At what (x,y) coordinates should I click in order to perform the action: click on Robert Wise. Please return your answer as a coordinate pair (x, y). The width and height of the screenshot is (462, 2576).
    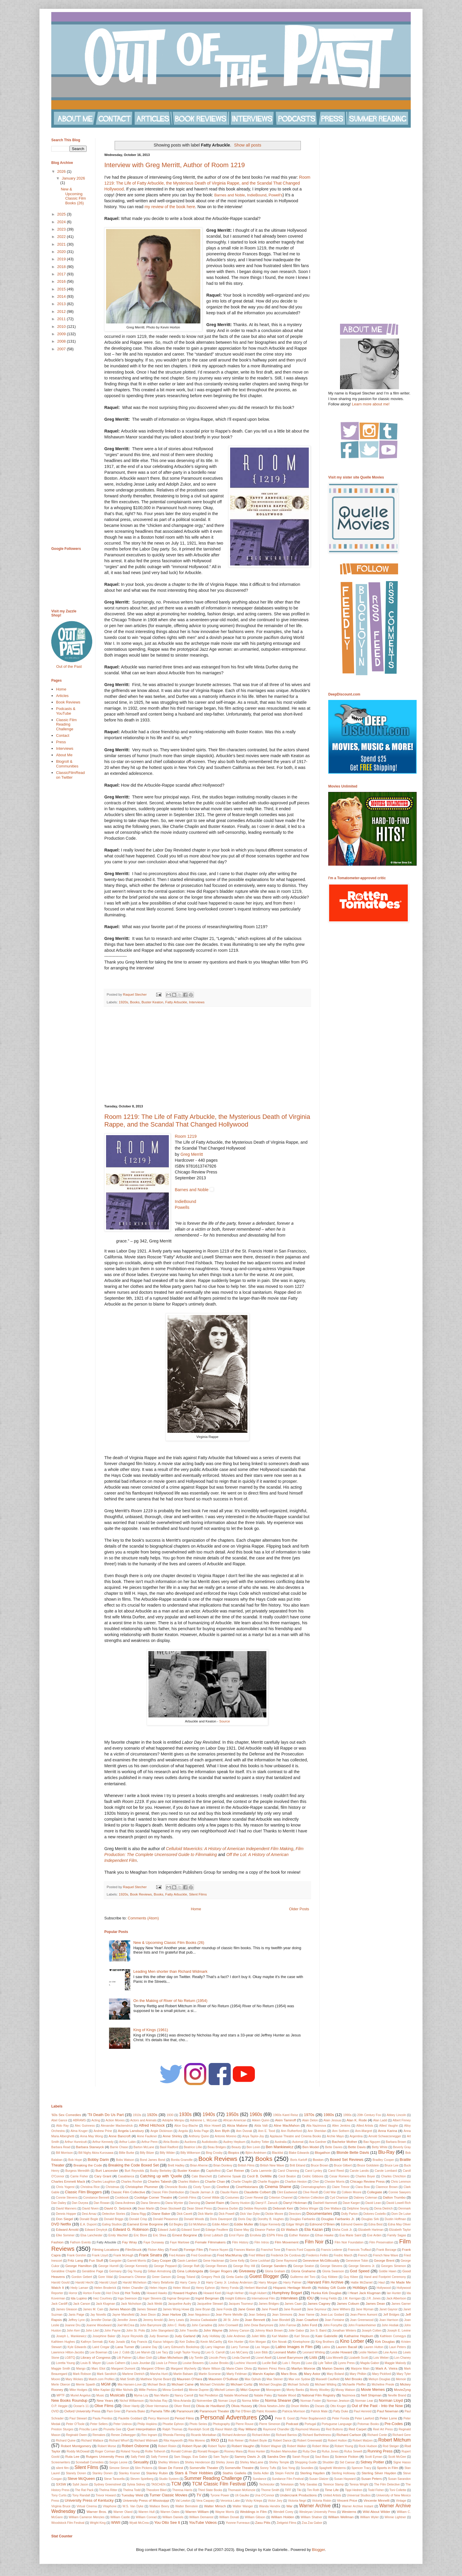
    Looking at the image, I should click on (320, 2446).